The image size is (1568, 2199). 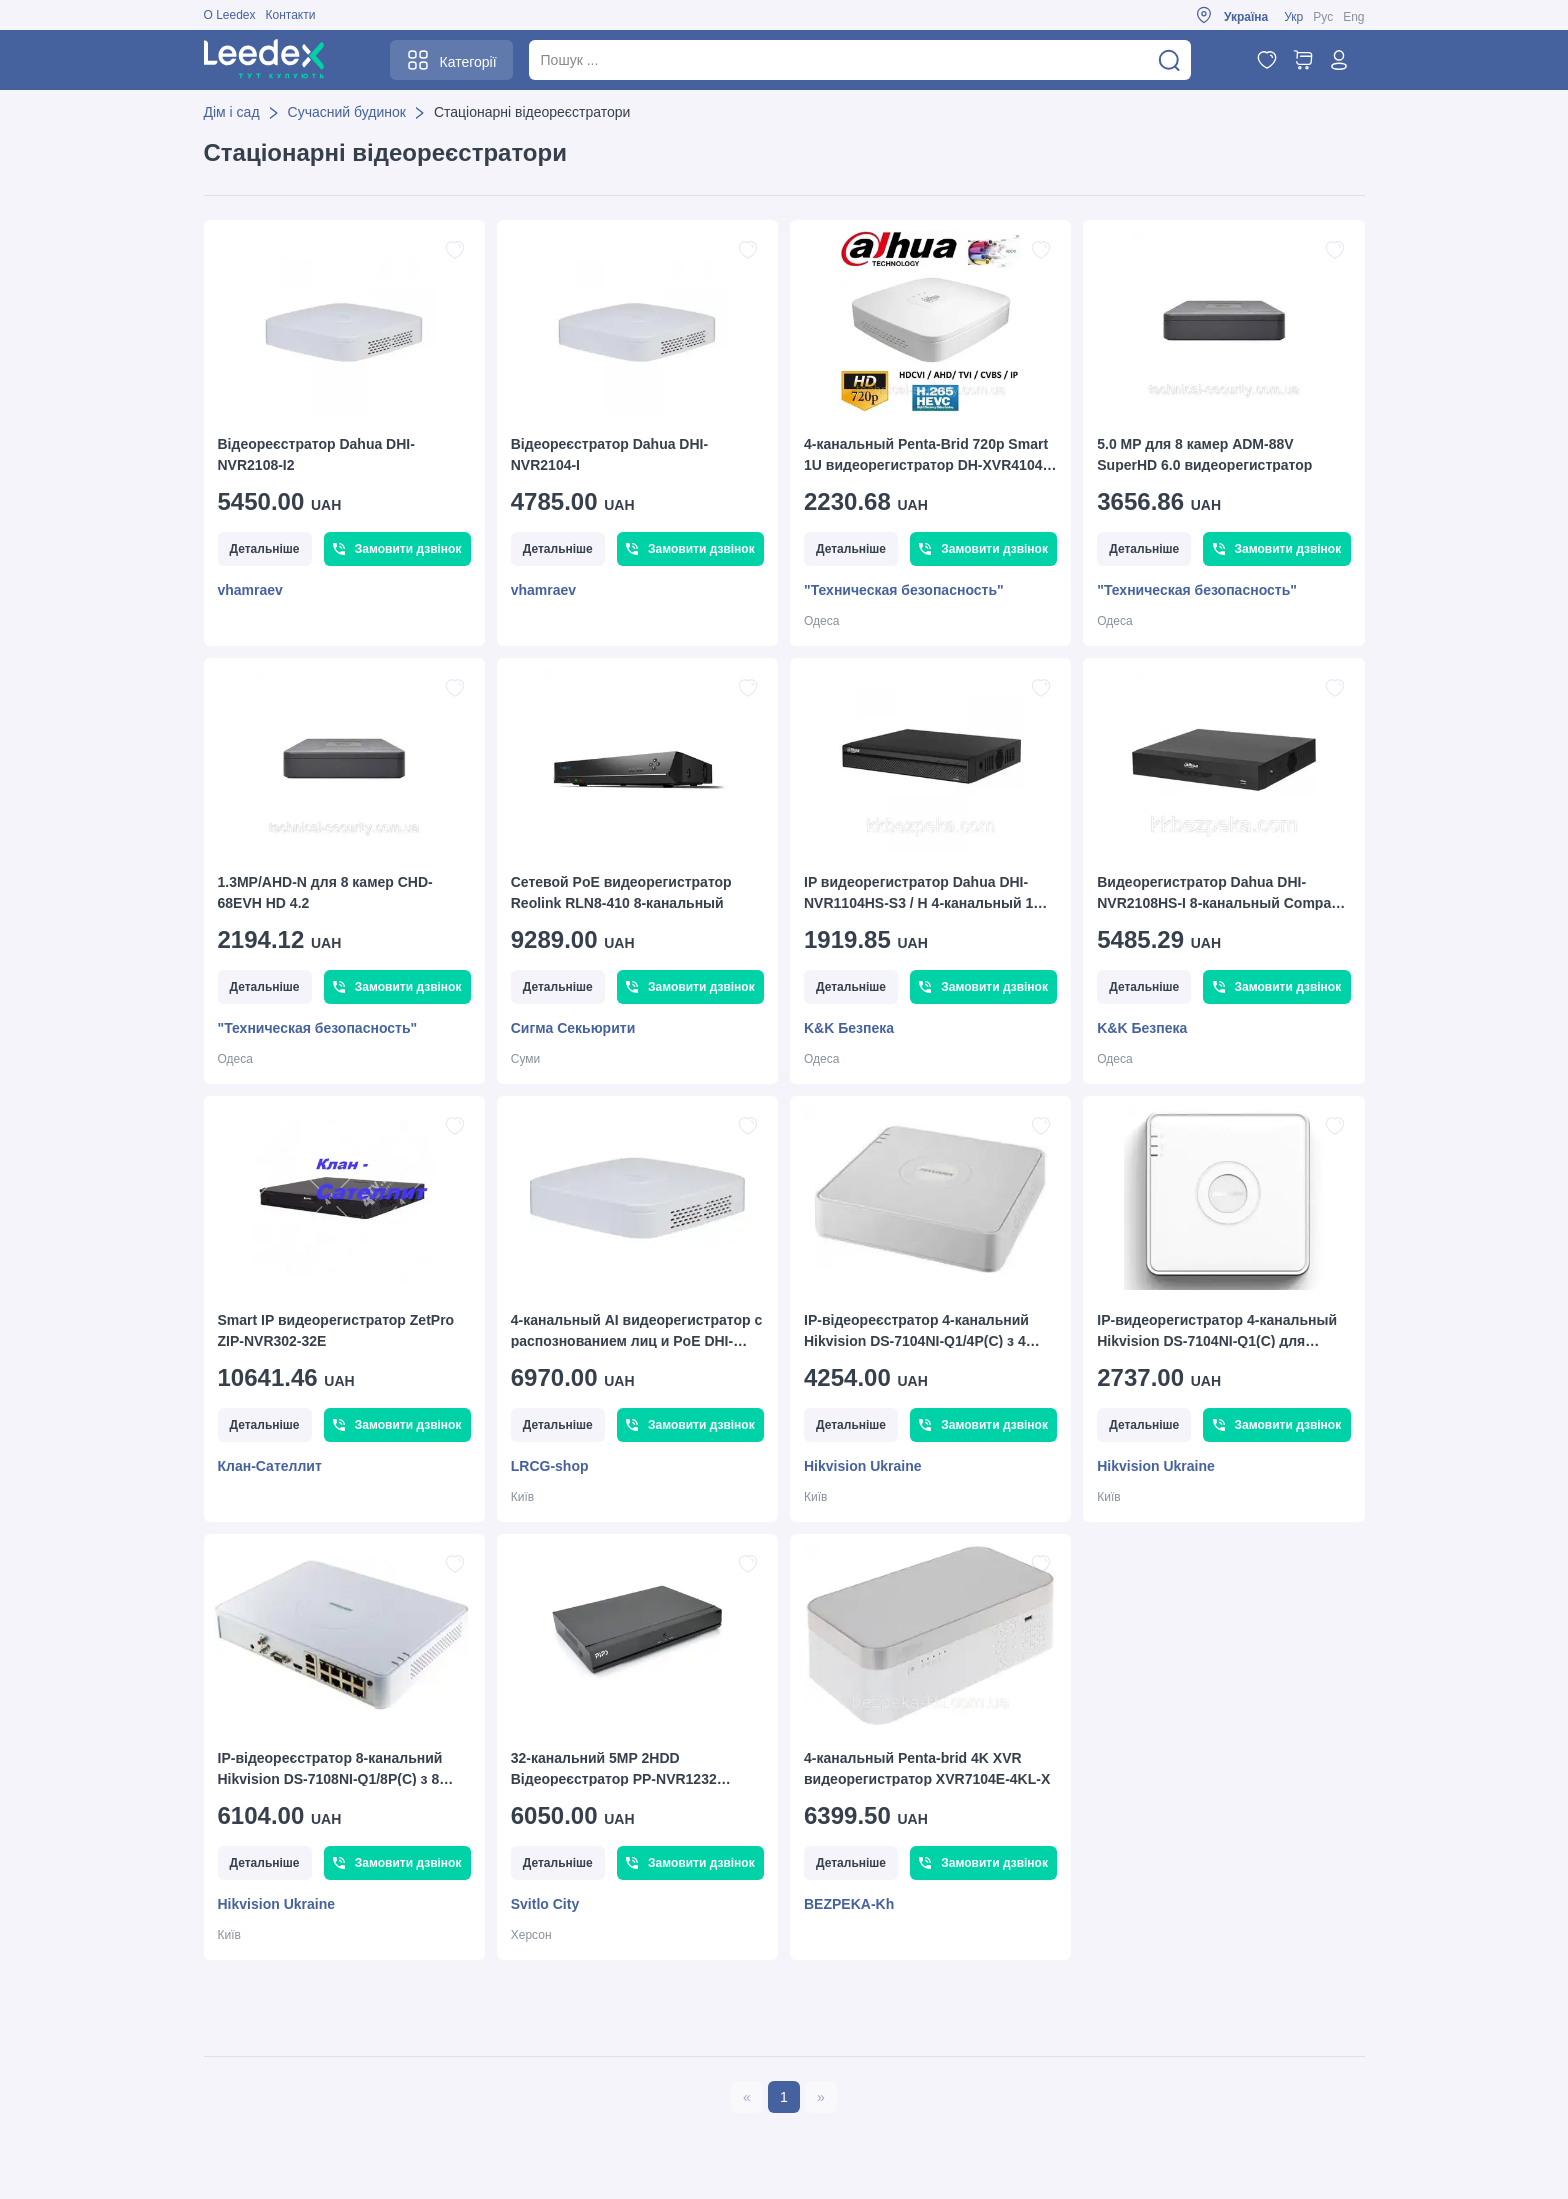 What do you see at coordinates (291, 15) in the screenshot?
I see `Контакти` at bounding box center [291, 15].